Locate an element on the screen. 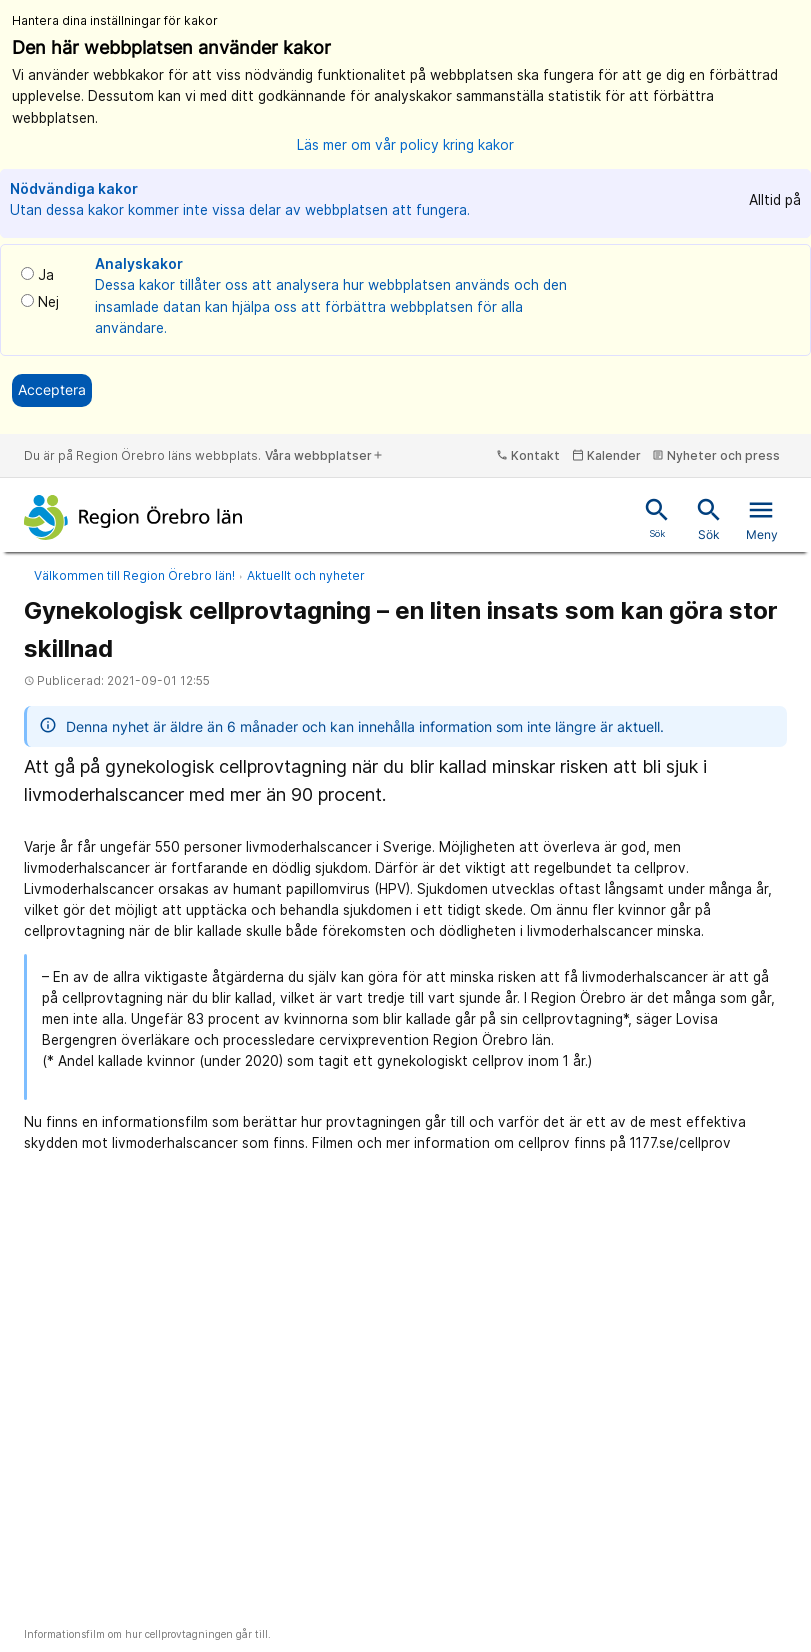 This screenshot has height=1652, width=811. Nej is located at coordinates (48, 302).